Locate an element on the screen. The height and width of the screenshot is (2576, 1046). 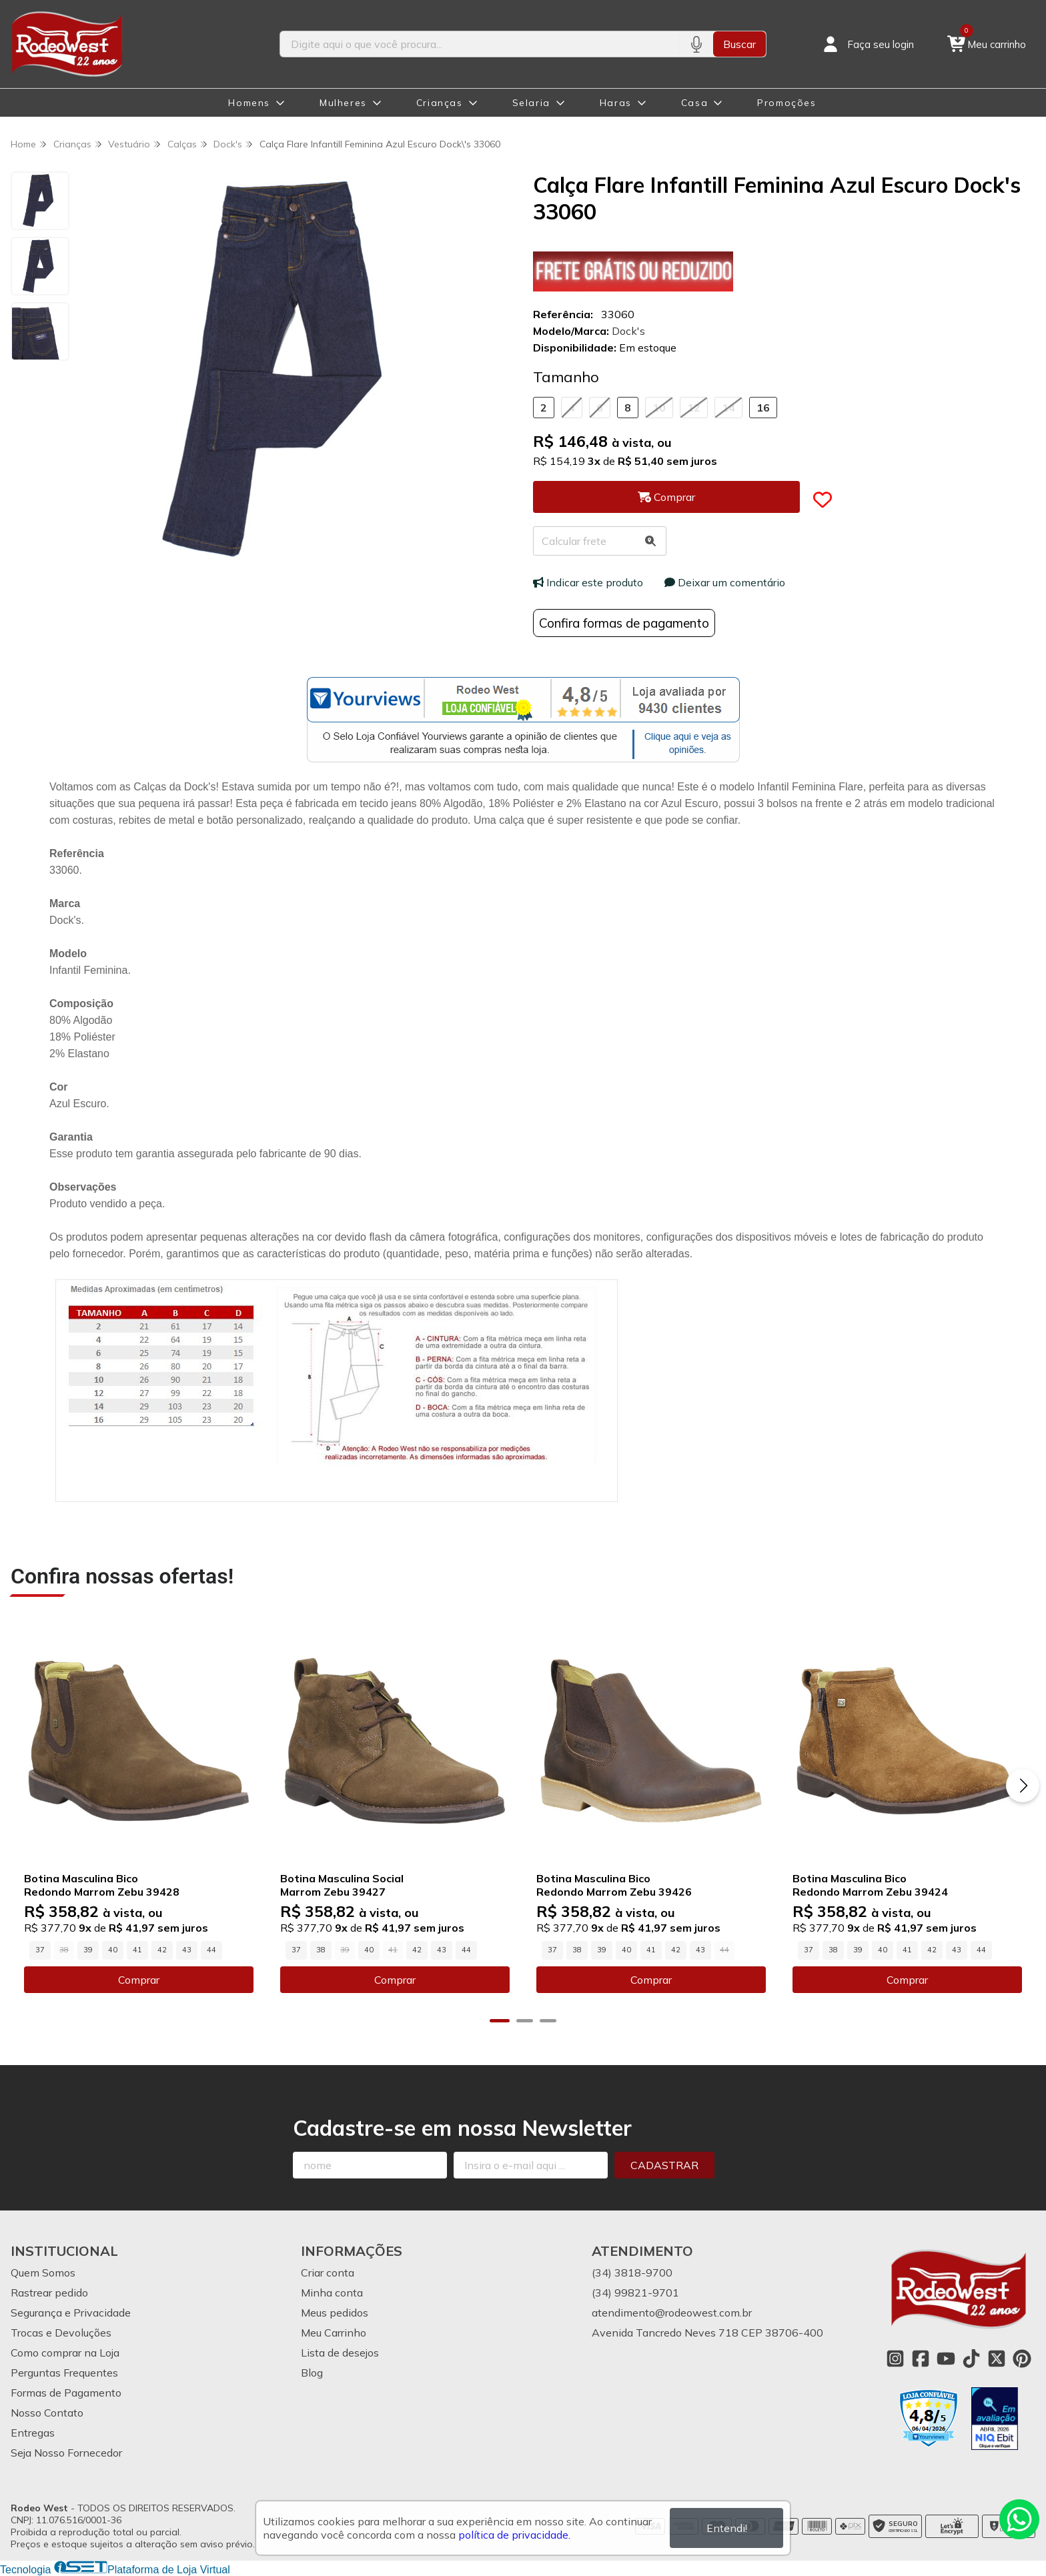
Nosso Contato is located at coordinates (47, 2412).